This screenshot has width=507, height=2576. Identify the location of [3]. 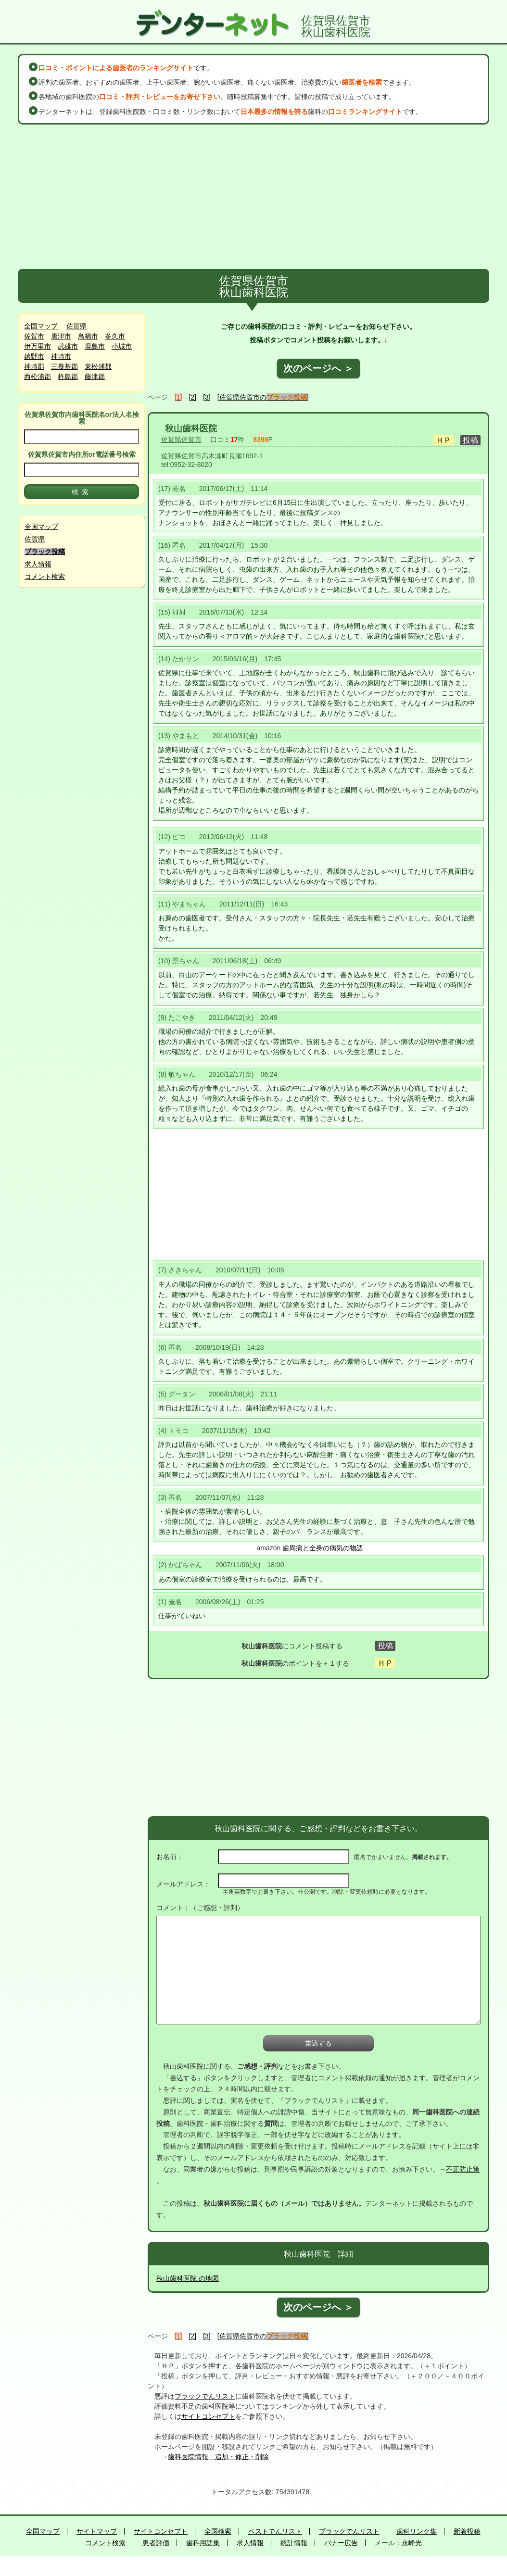
(207, 397).